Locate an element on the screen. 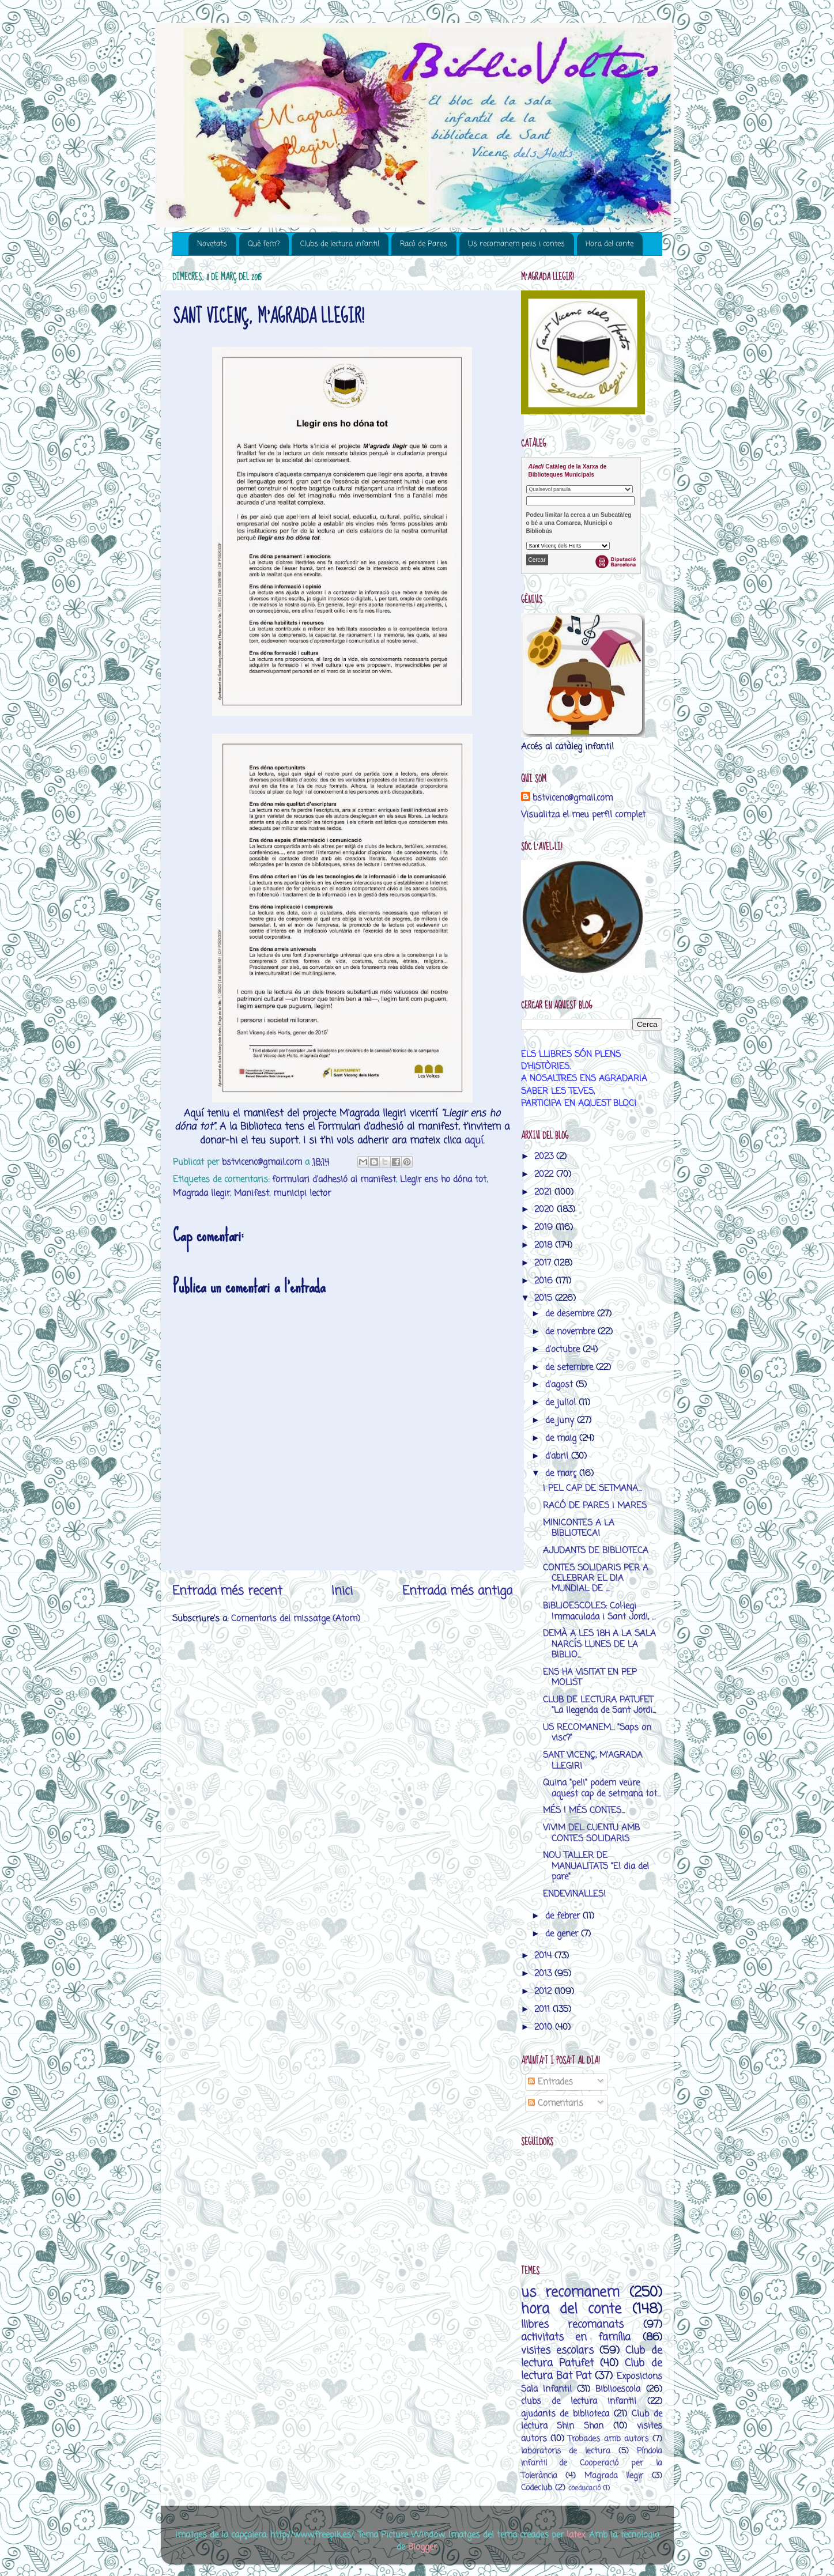 This screenshot has width=834, height=2576. de setembre is located at coordinates (570, 1367).